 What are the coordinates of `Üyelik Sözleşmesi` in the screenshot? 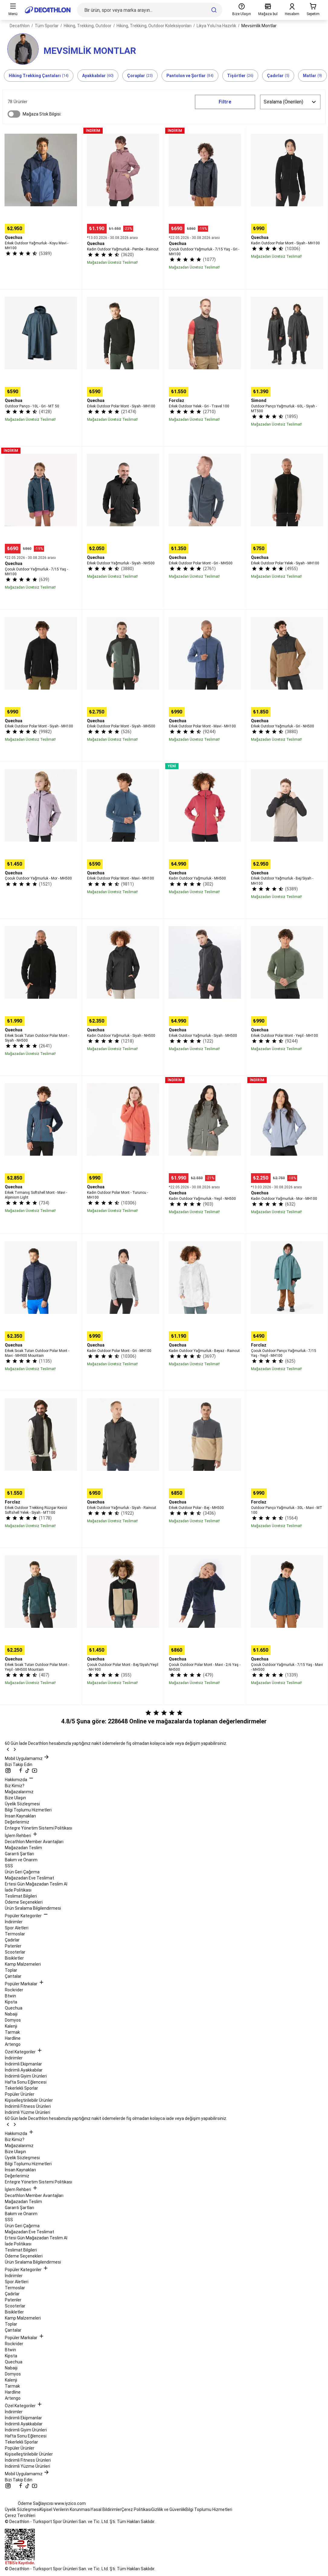 It's located at (22, 1803).